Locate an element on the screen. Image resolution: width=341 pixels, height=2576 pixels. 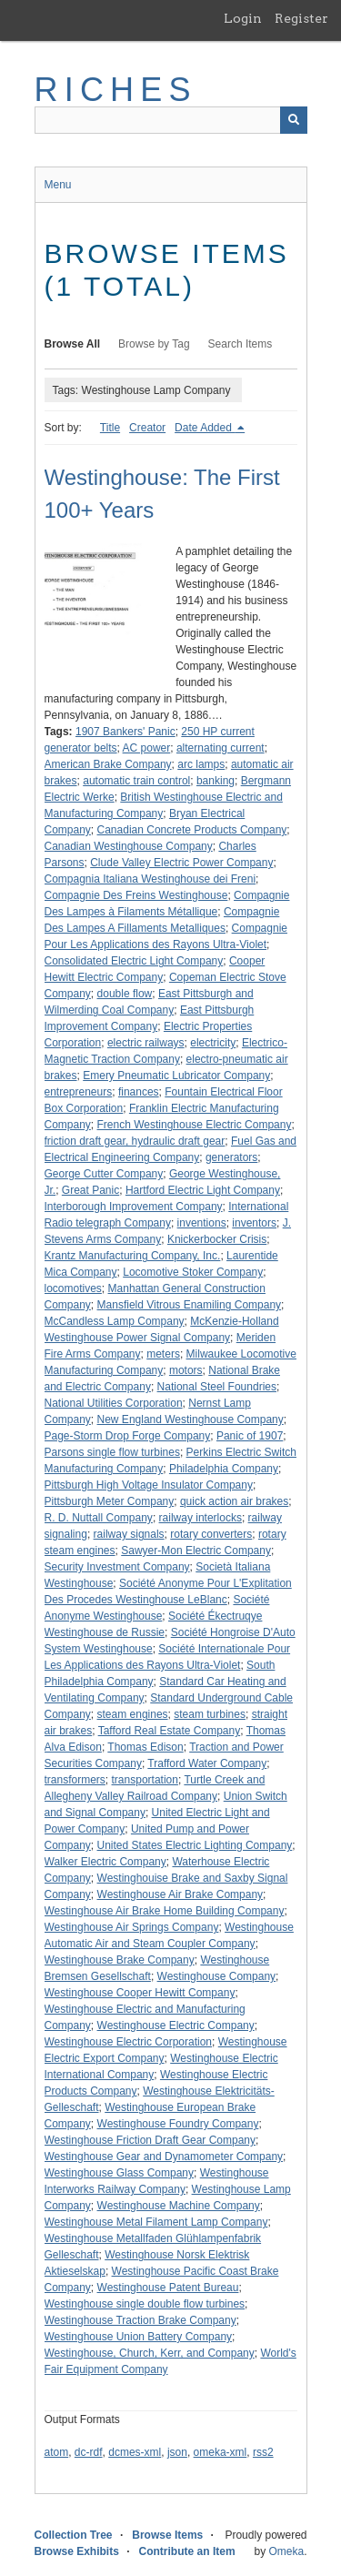
Sawyer-Mon Electric Company is located at coordinates (196, 1550).